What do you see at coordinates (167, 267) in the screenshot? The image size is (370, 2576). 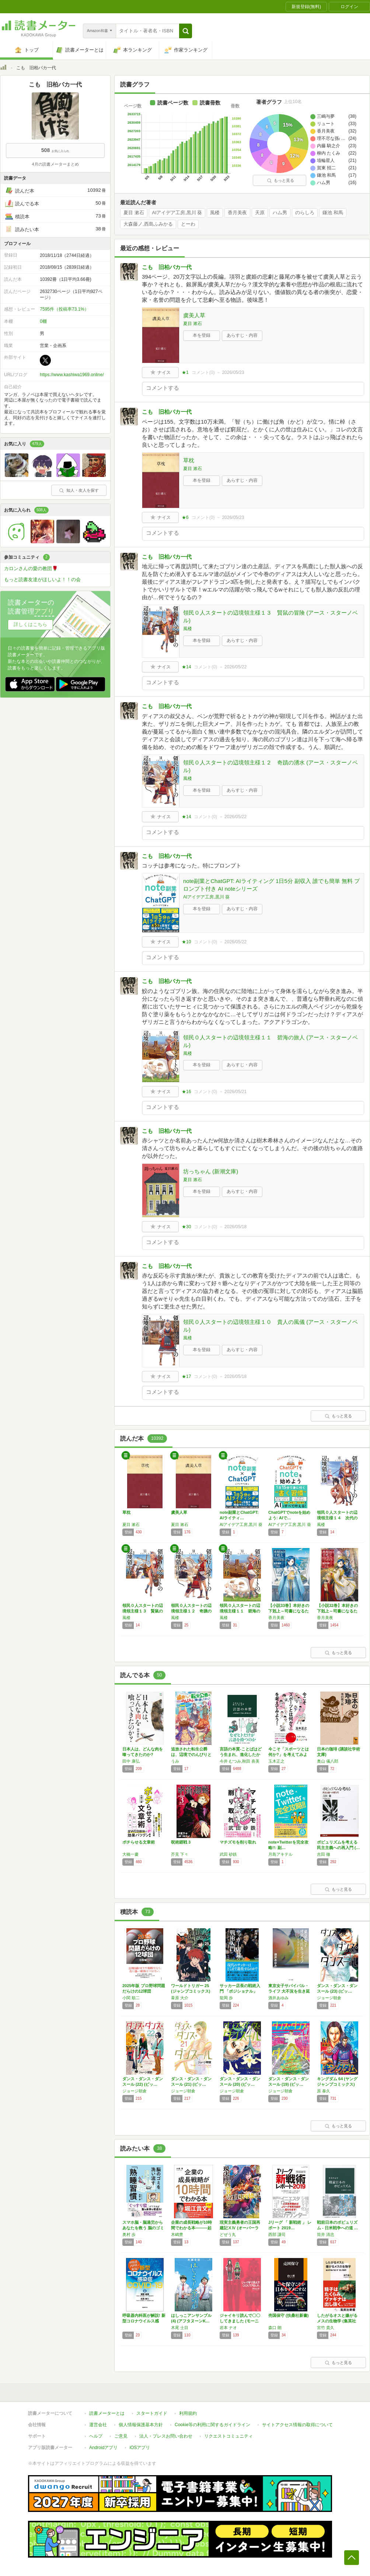 I see `こも 旧柏バカ一代` at bounding box center [167, 267].